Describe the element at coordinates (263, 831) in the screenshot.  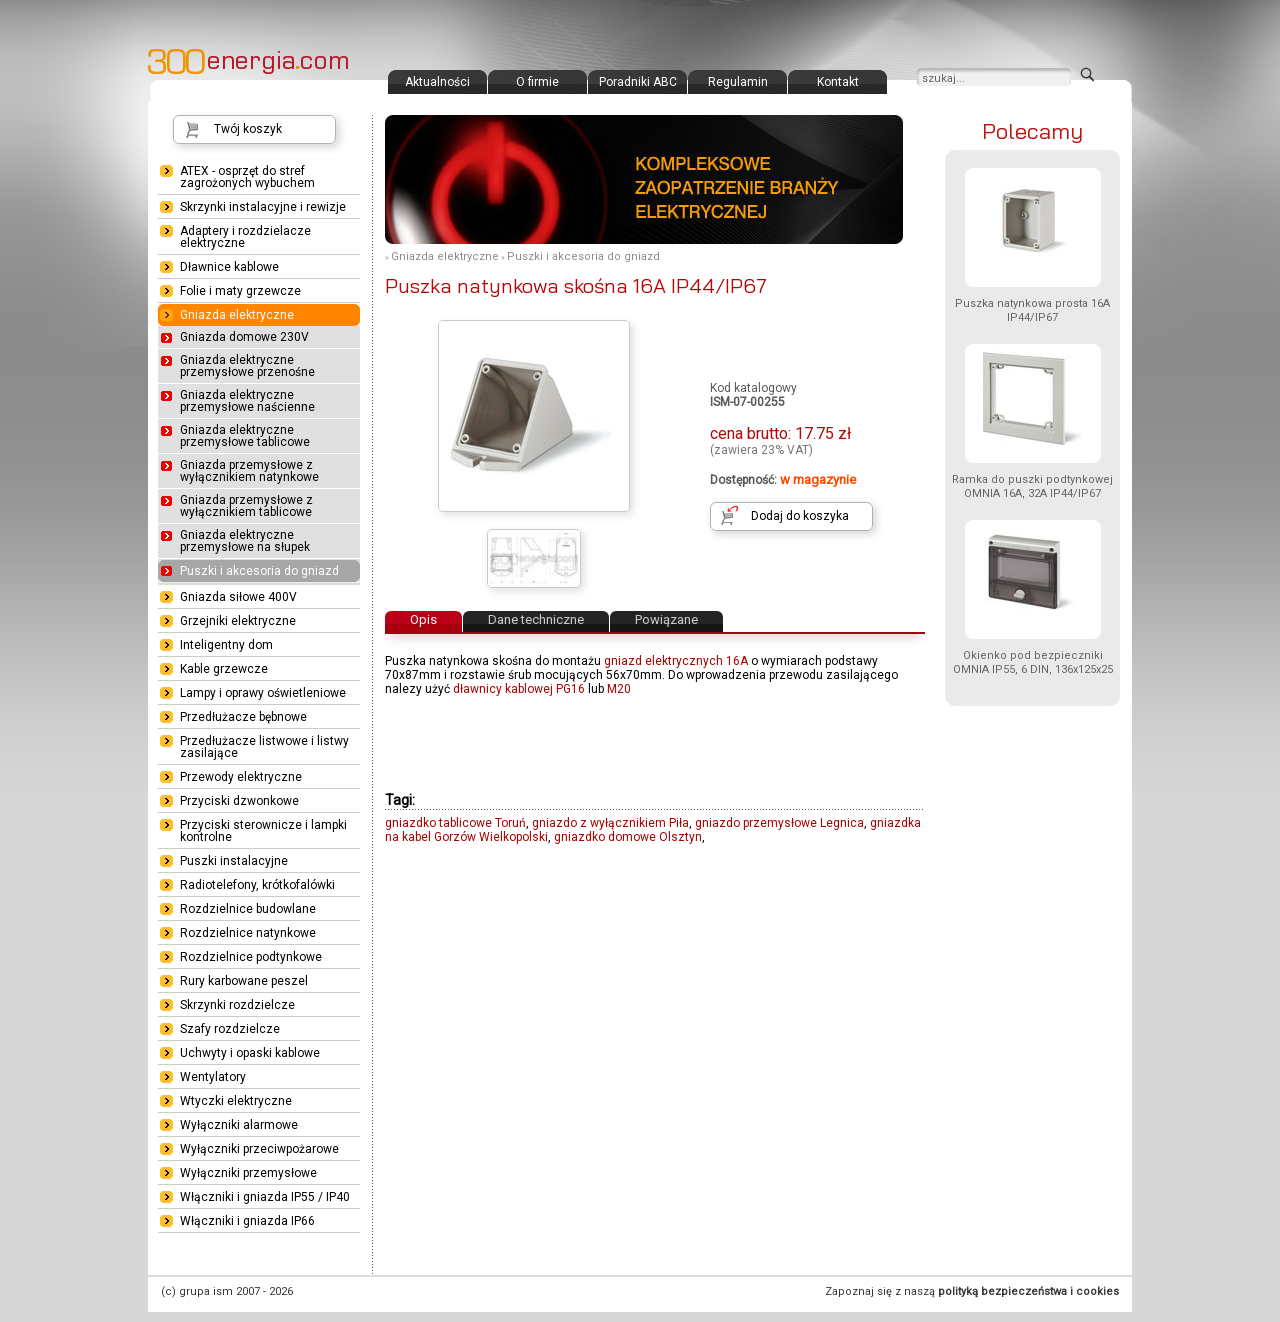
I see `Przyciski sterownicze i lampki kontrolne` at that location.